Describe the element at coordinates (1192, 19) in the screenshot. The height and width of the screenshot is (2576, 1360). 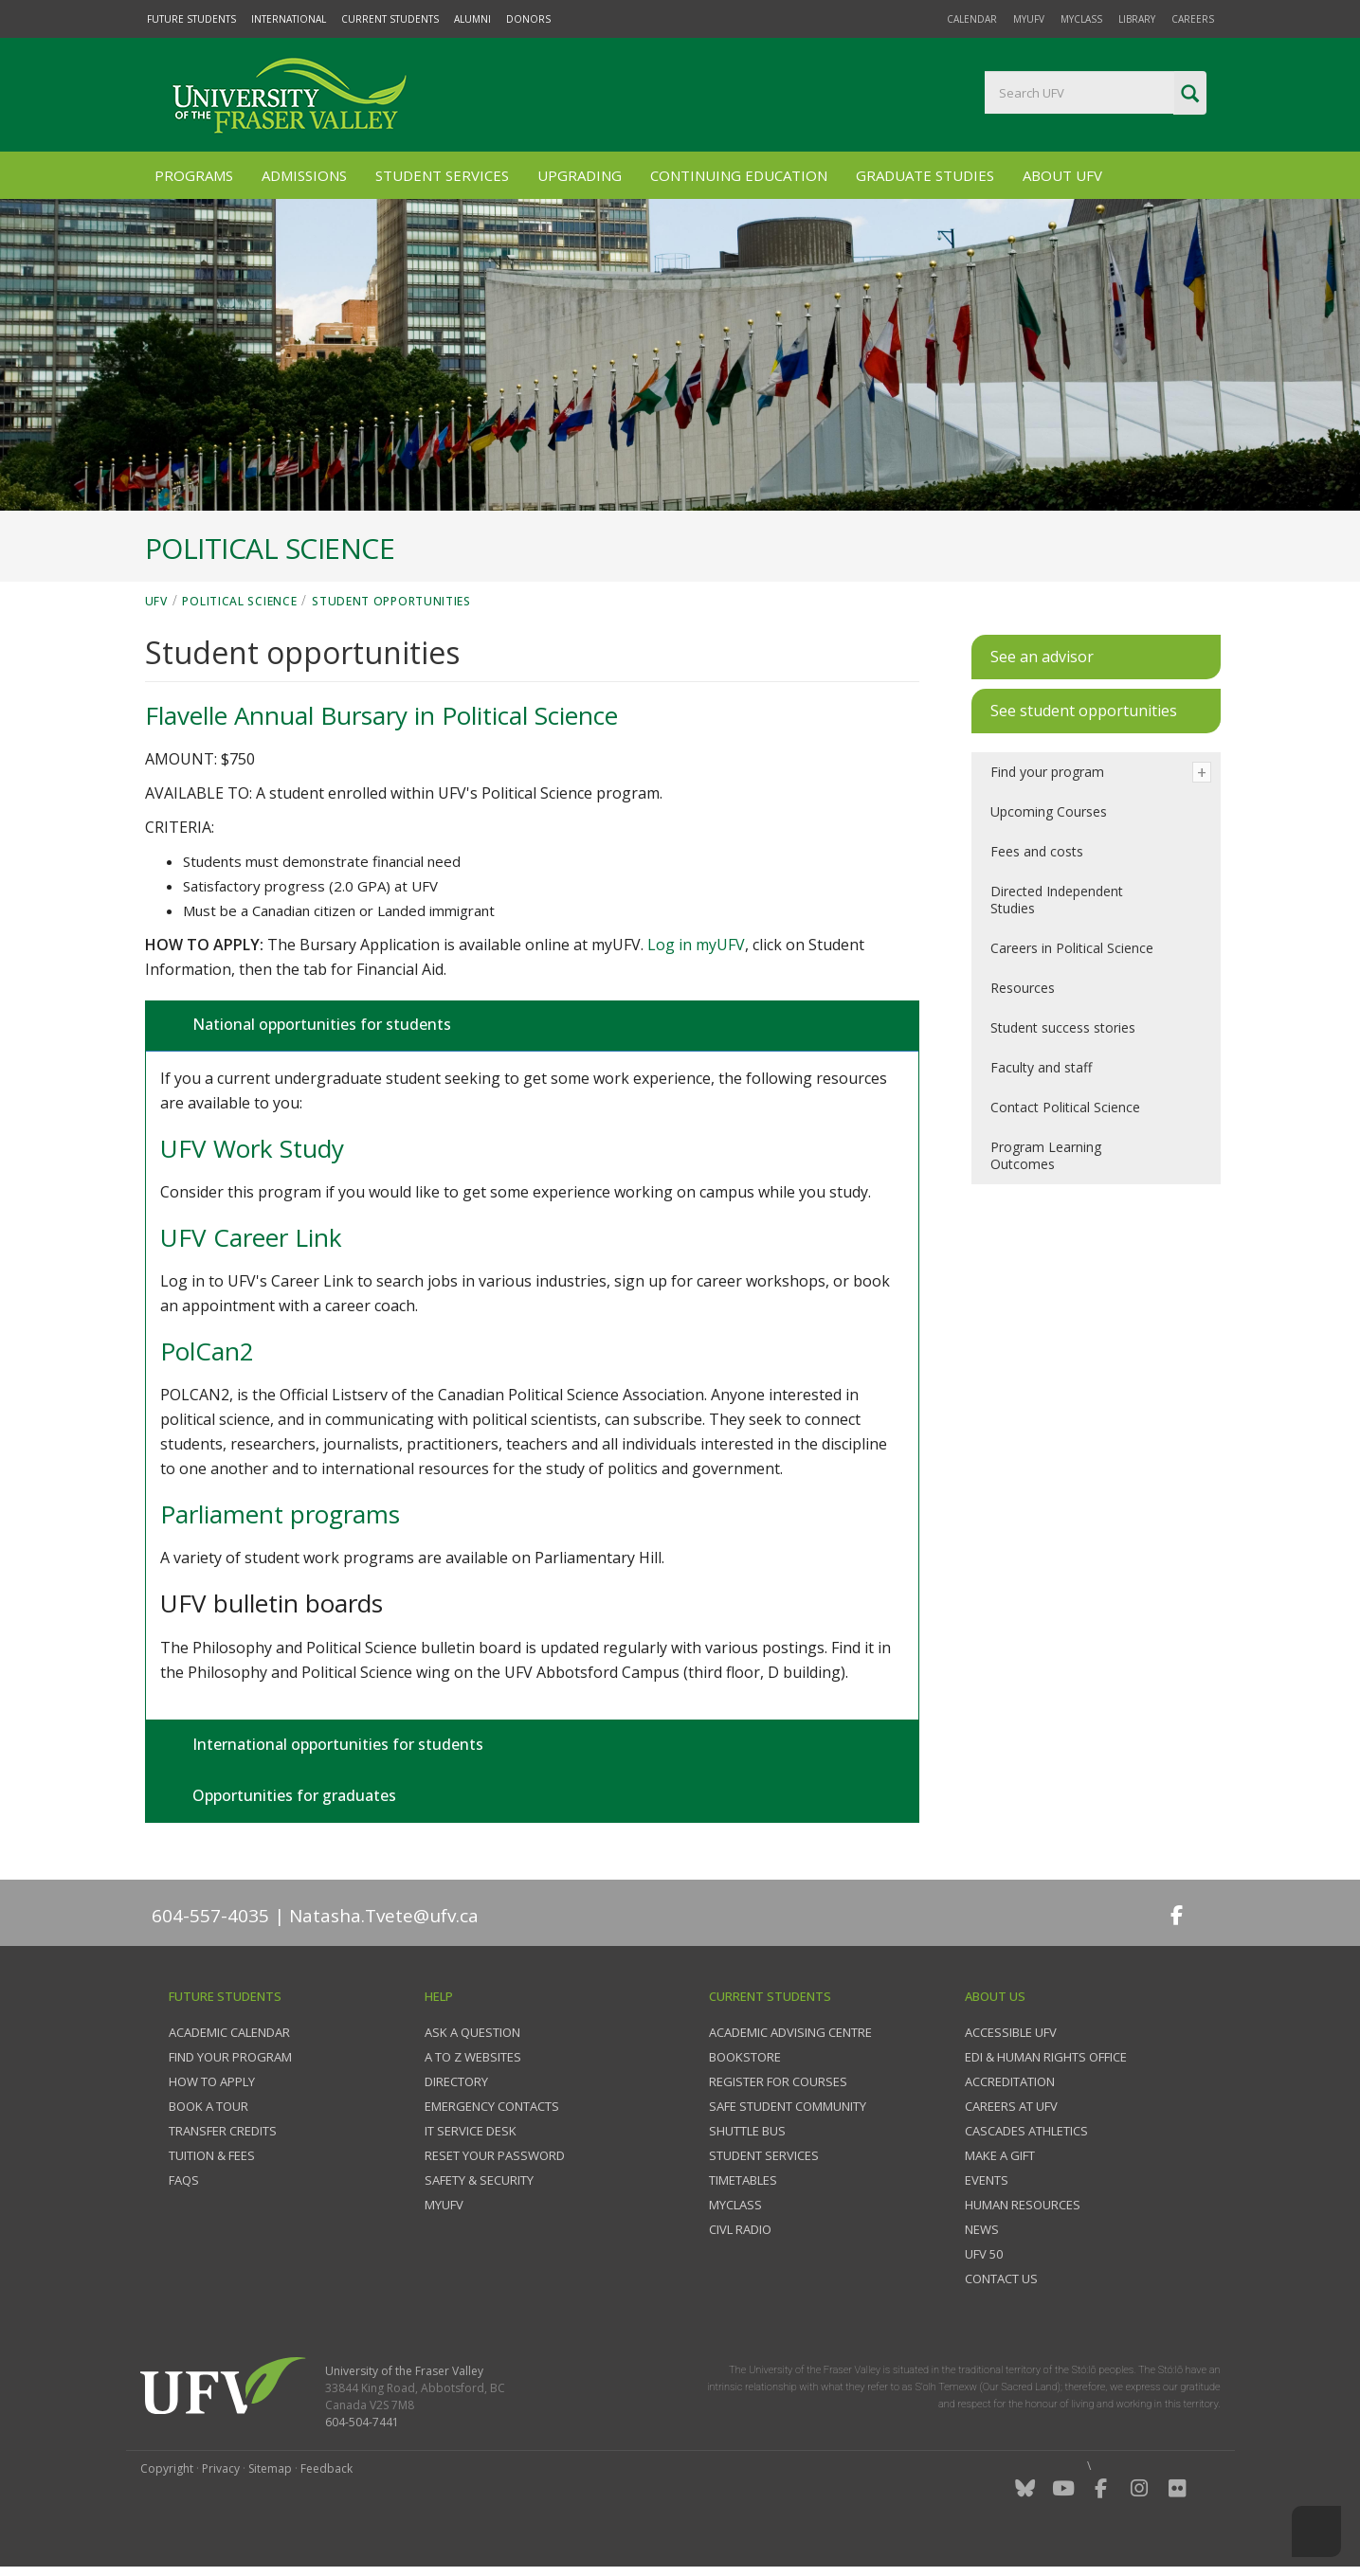
I see `Careers` at that location.